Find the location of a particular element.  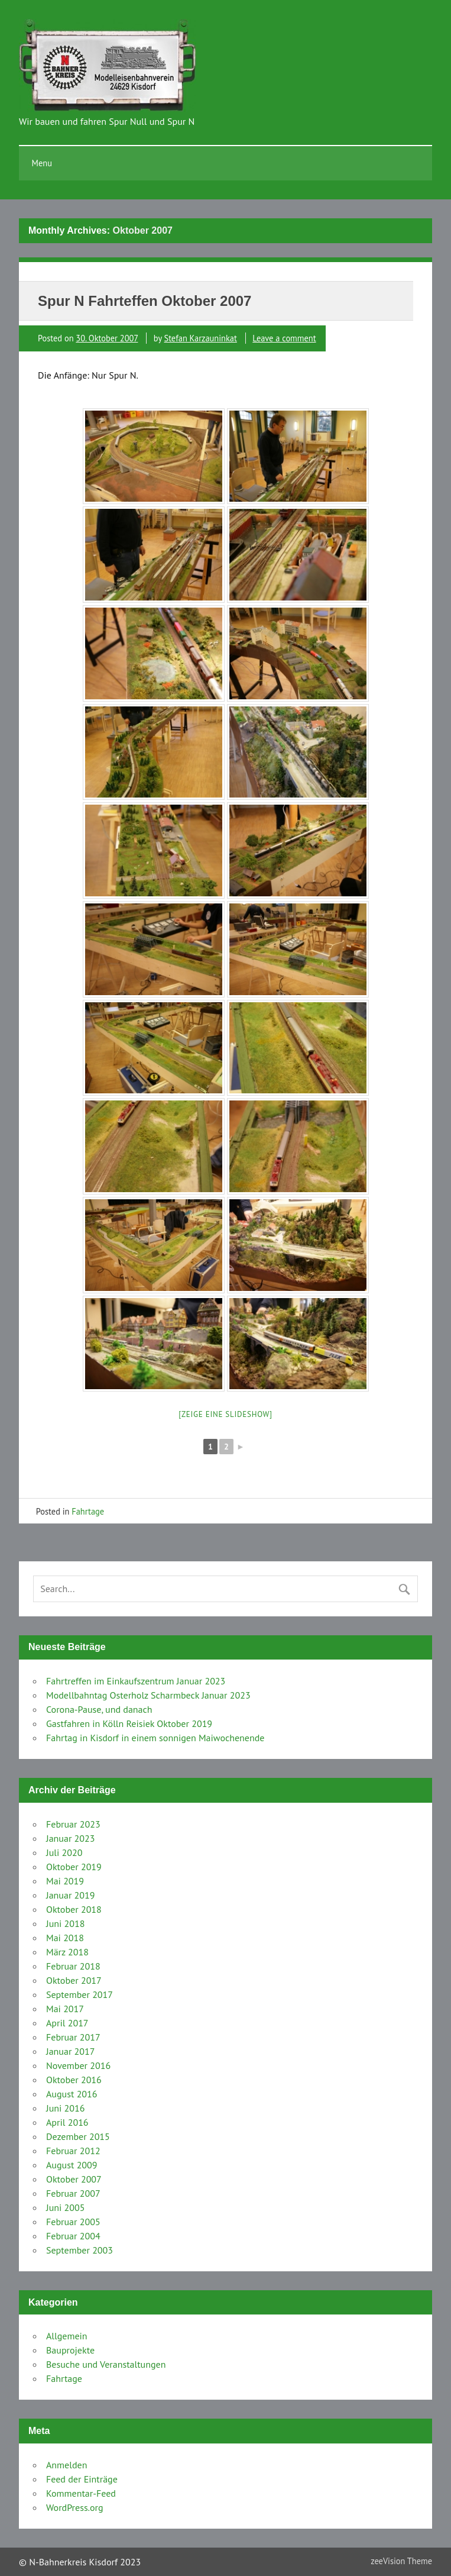

Allgemein is located at coordinates (66, 2336).